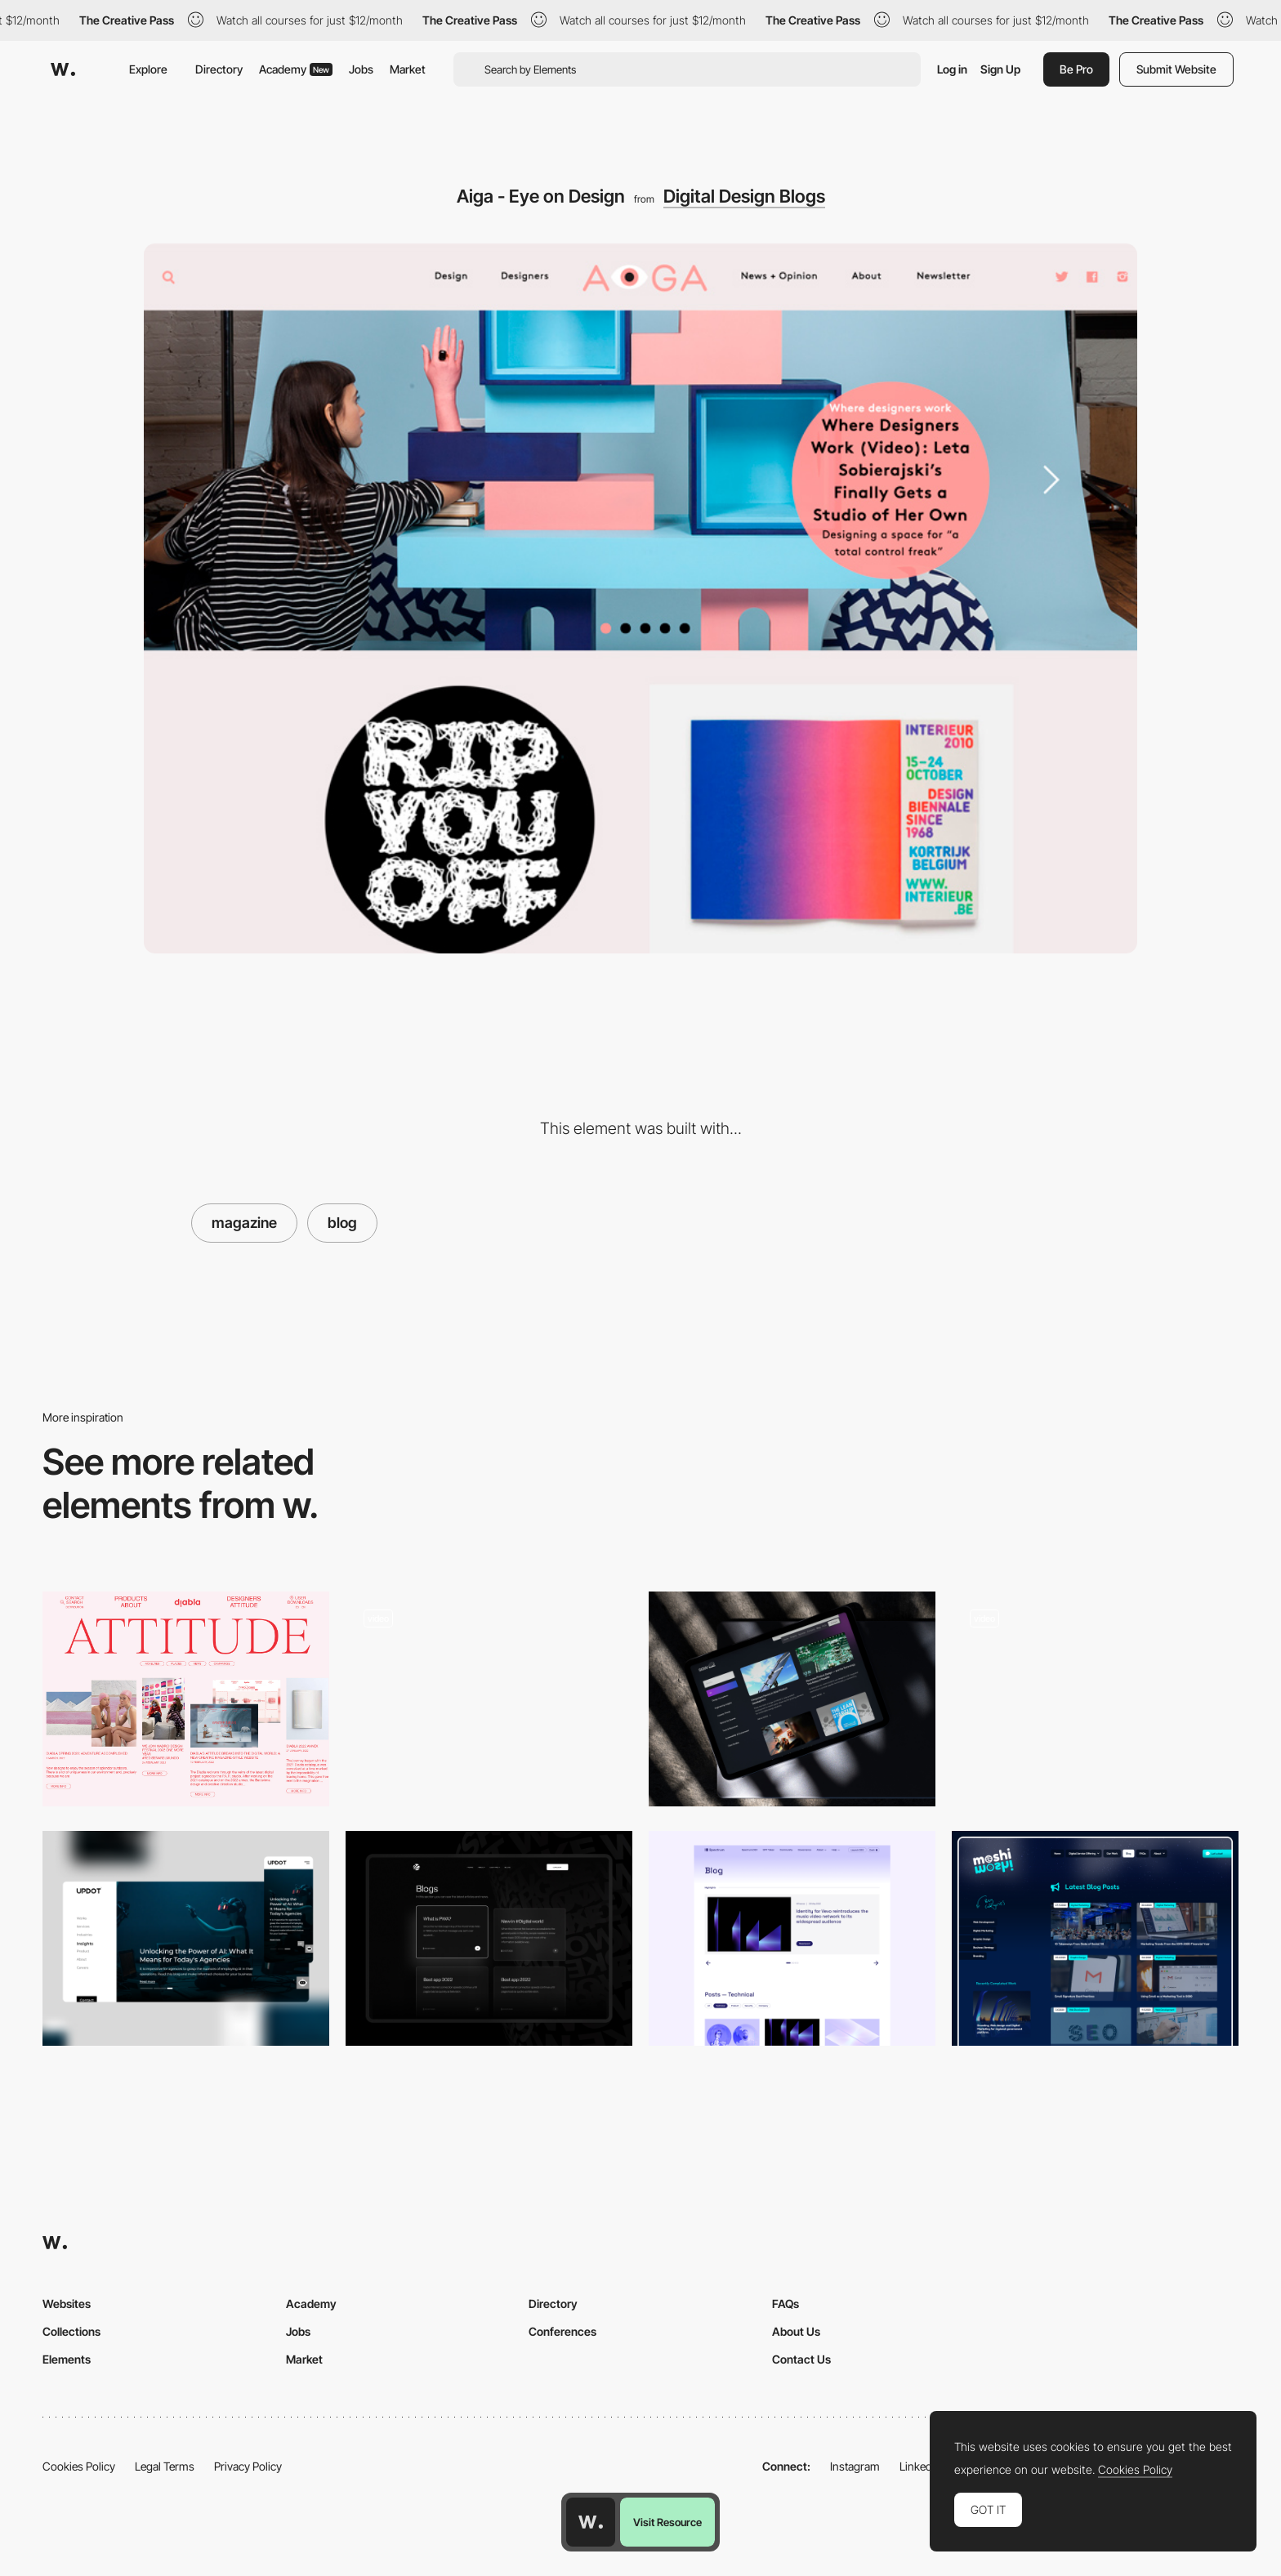 This screenshot has height=2576, width=1281. I want to click on [Insight - UPDOT®], so click(185, 1938).